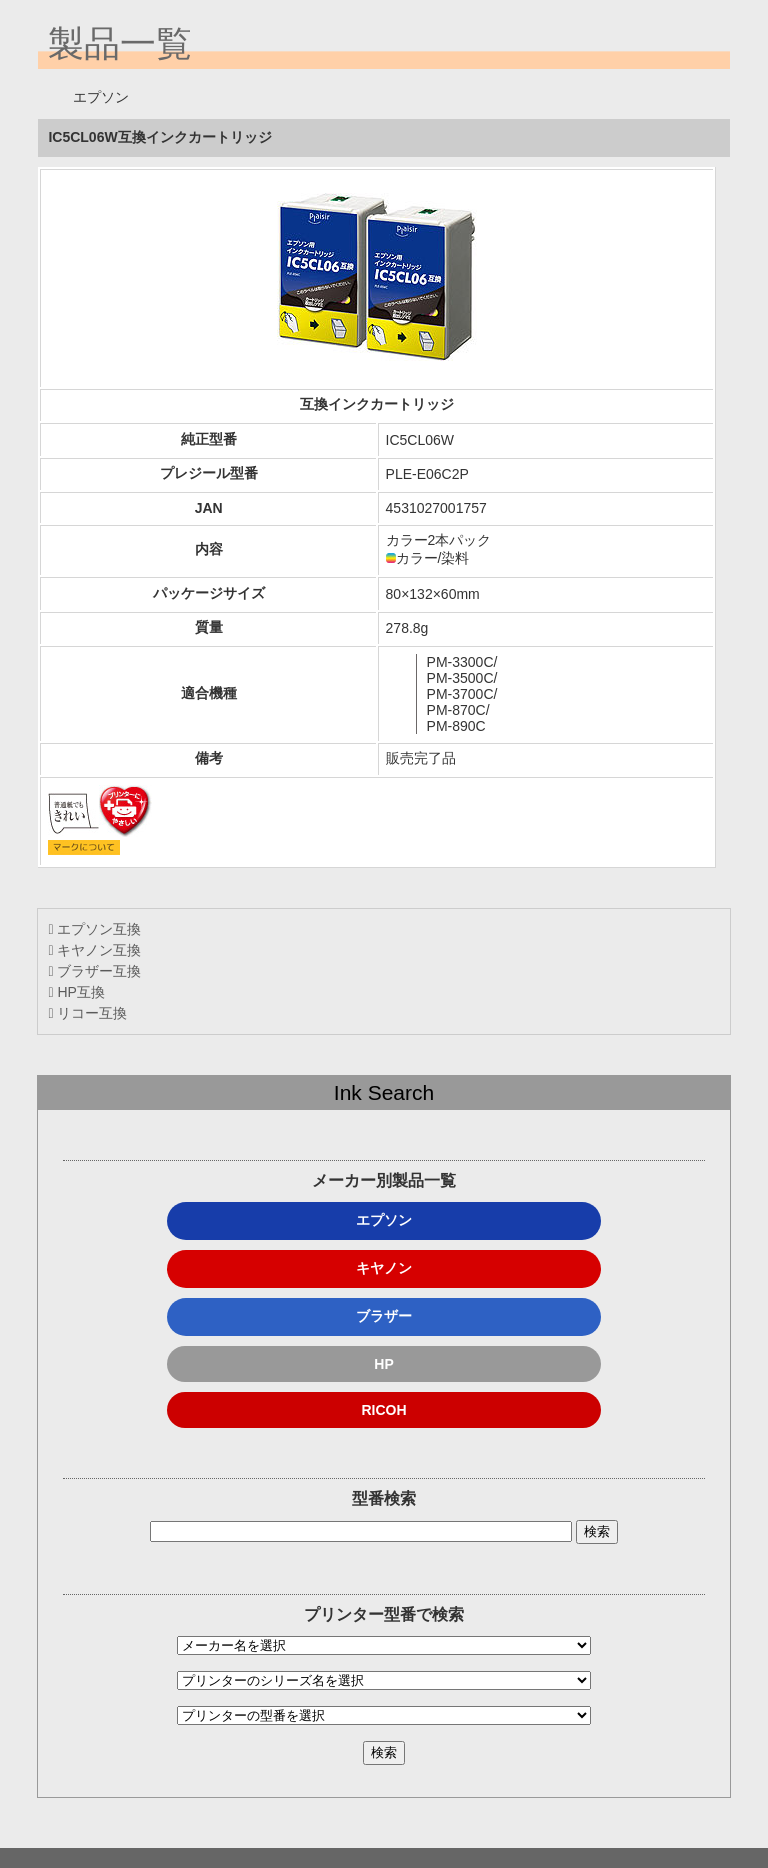 Image resolution: width=768 pixels, height=1868 pixels. Describe the element at coordinates (94, 971) in the screenshot. I see `ブラザー互換` at that location.